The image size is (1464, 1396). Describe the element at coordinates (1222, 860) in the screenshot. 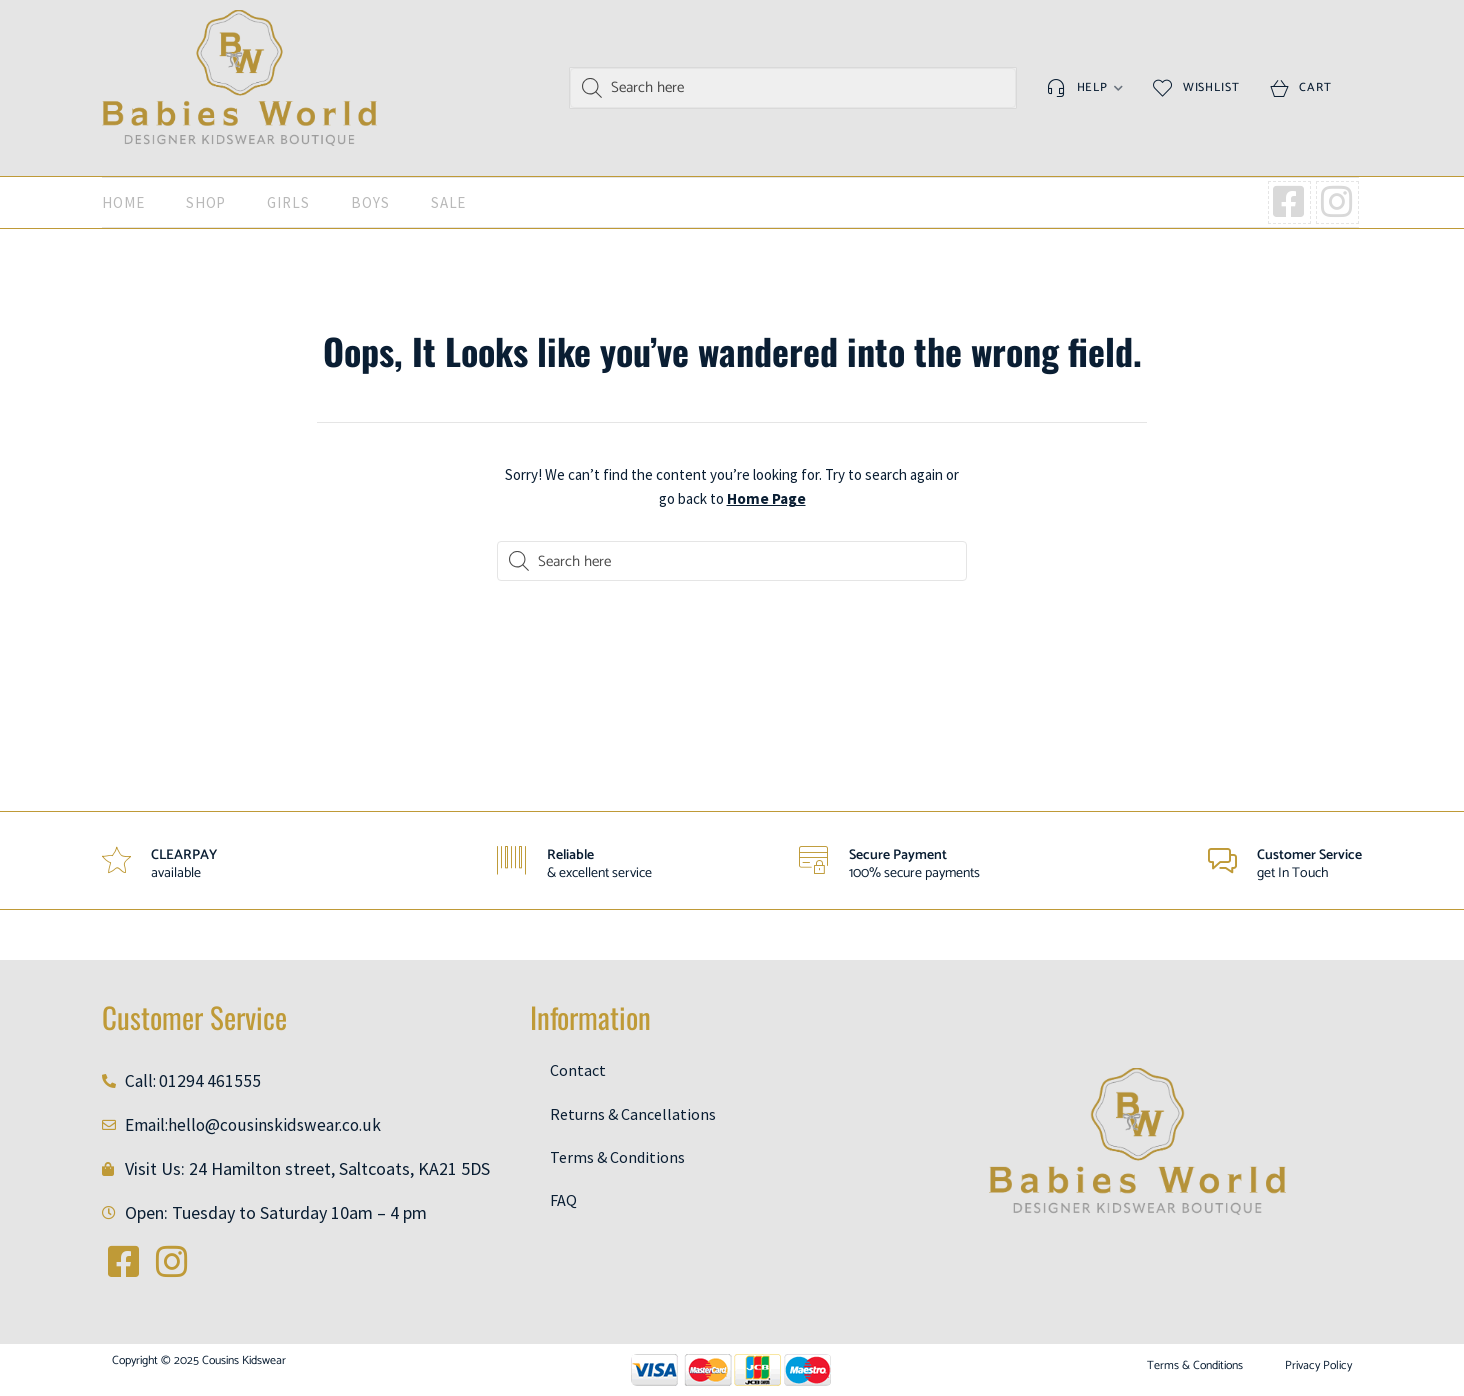

I see `[Customer Service]` at that location.